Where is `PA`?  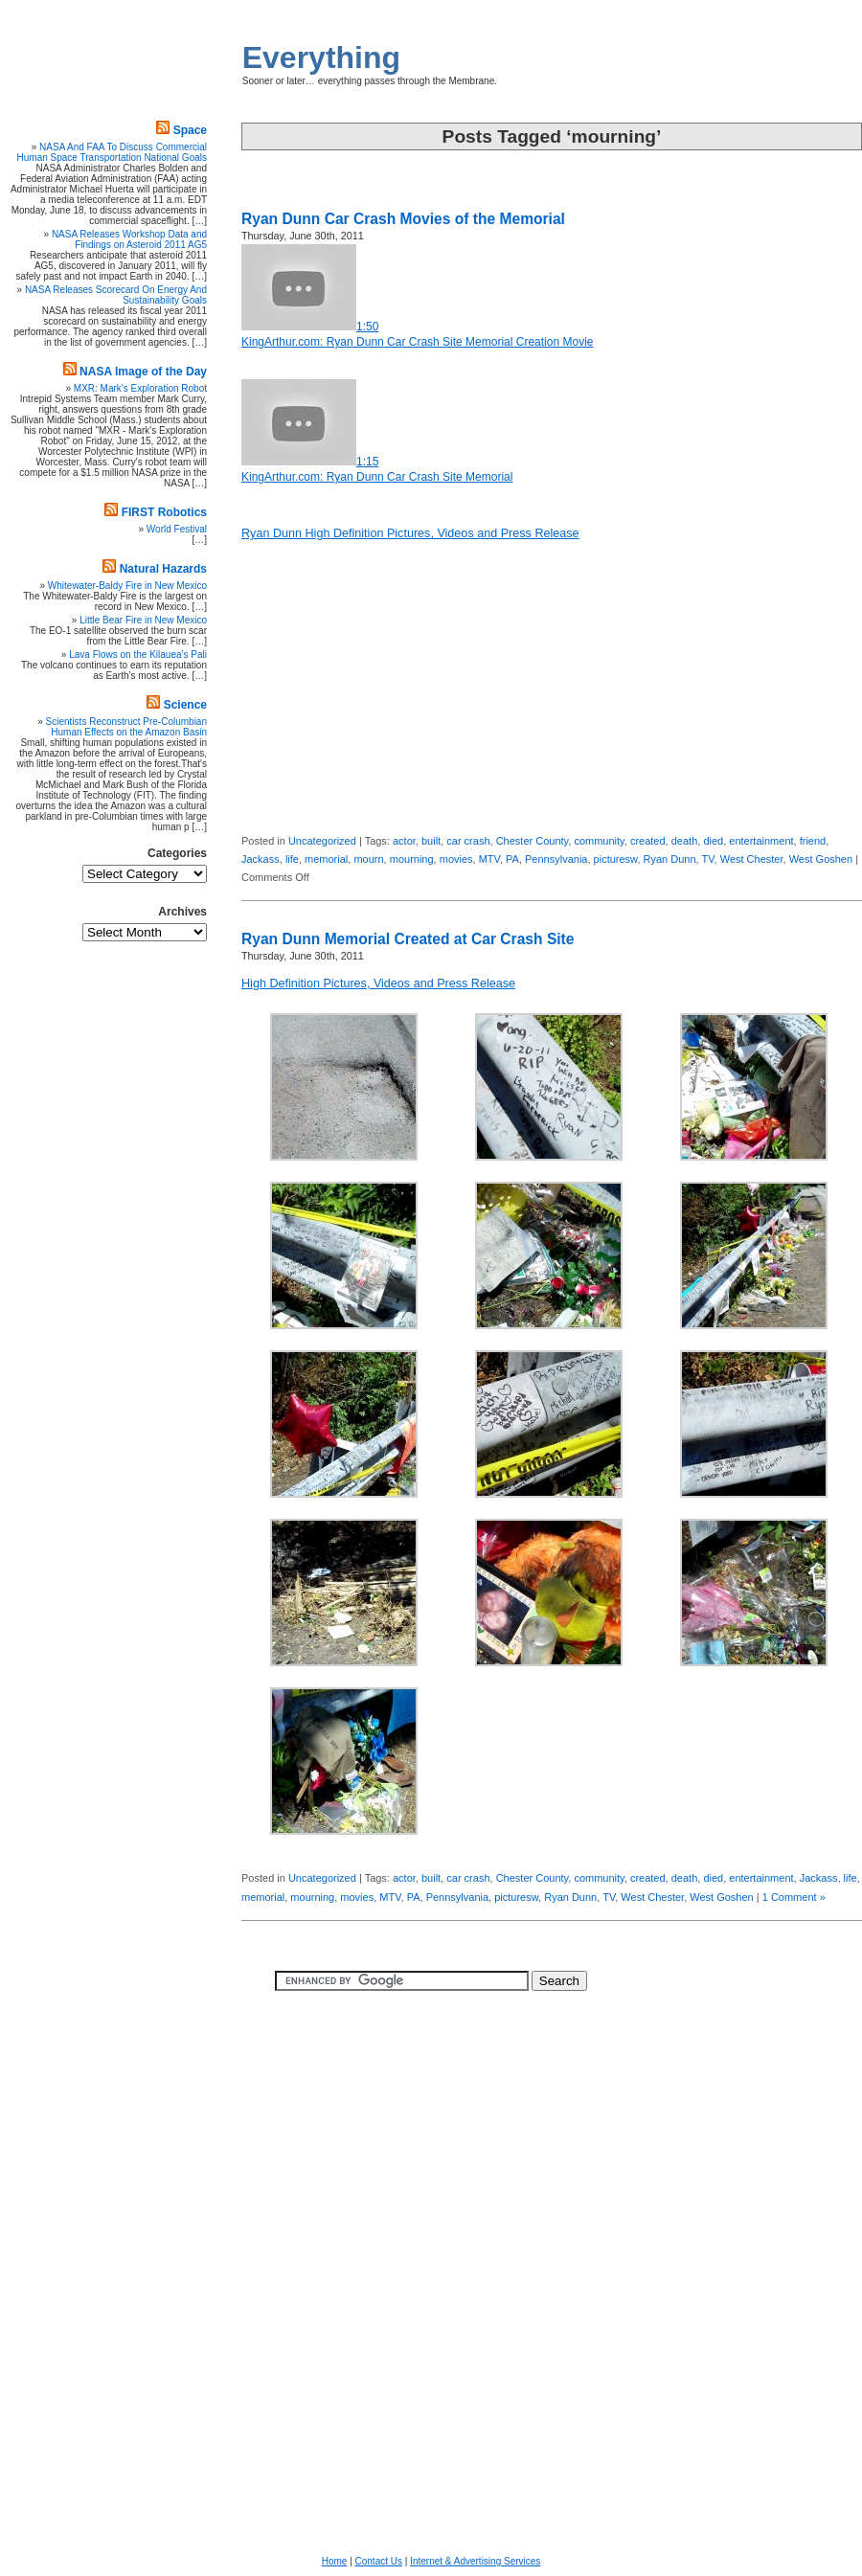 PA is located at coordinates (512, 859).